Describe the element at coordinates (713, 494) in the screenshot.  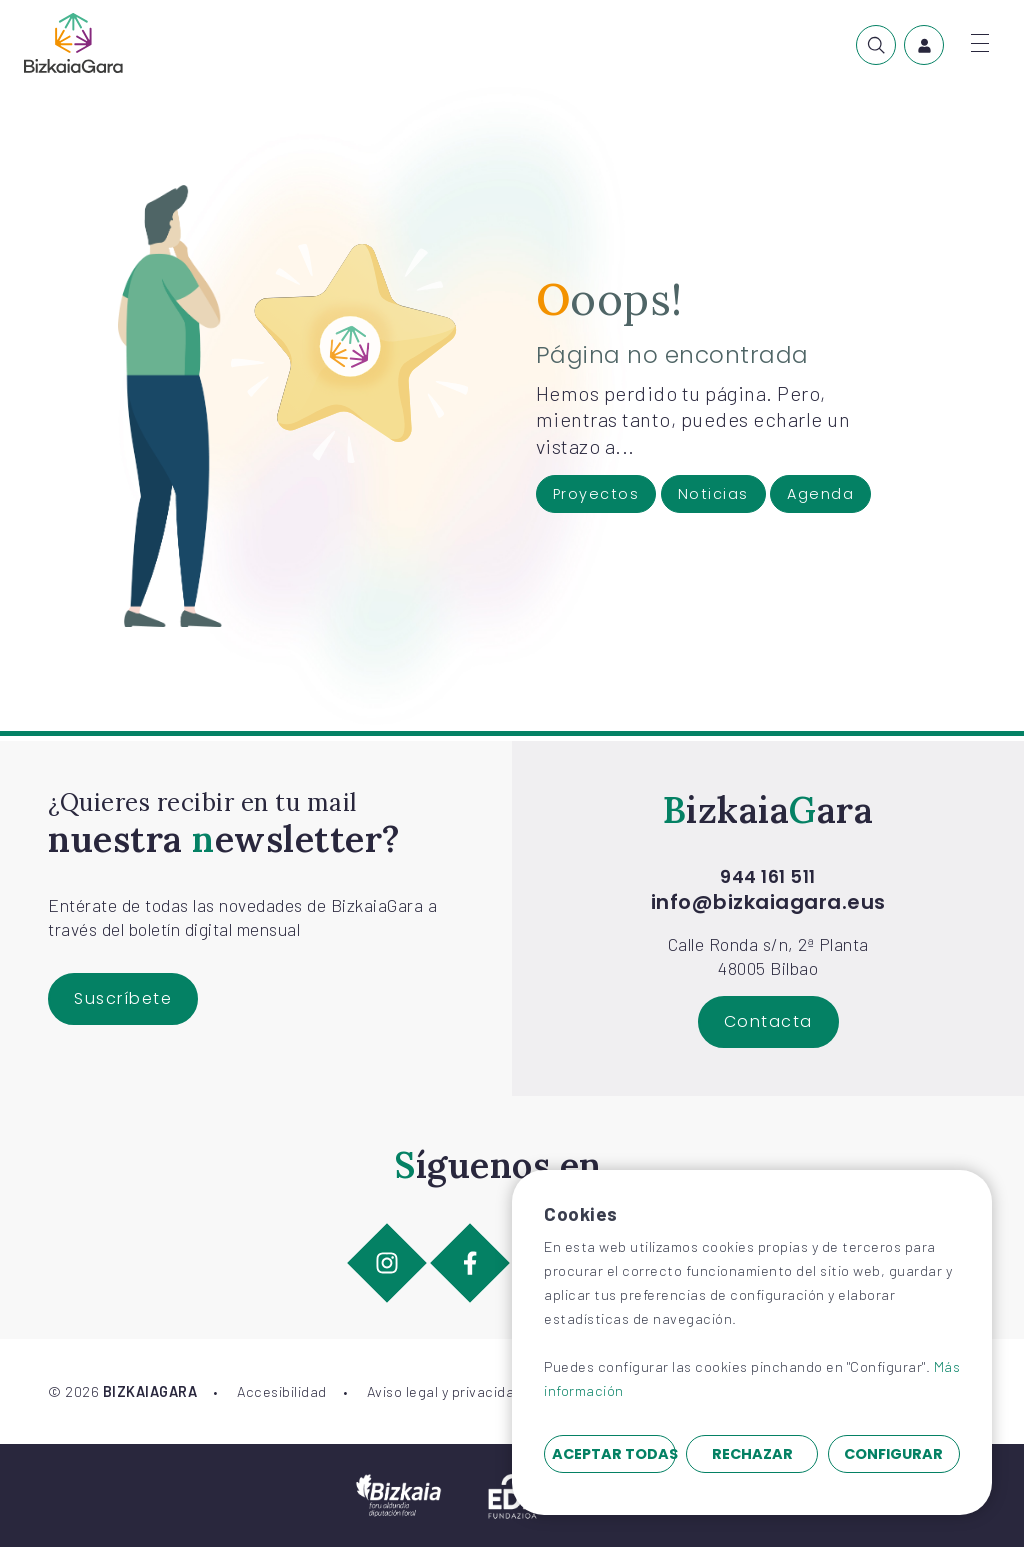
I see `Noticias` at that location.